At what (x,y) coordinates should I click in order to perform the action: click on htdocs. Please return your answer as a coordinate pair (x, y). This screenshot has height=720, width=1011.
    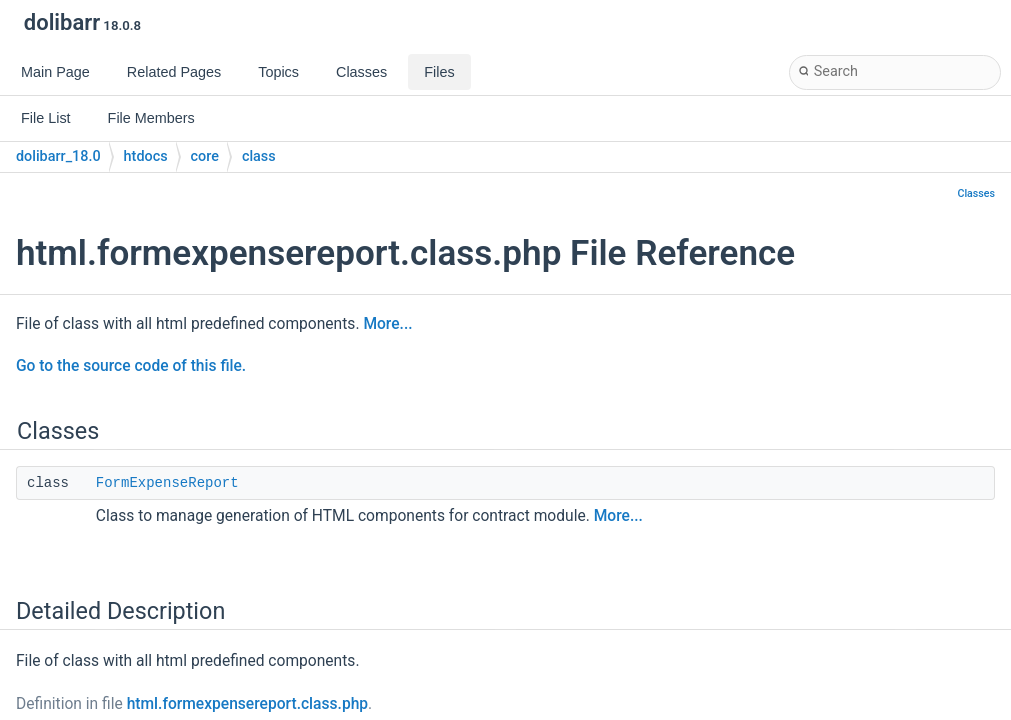
    Looking at the image, I should click on (146, 156).